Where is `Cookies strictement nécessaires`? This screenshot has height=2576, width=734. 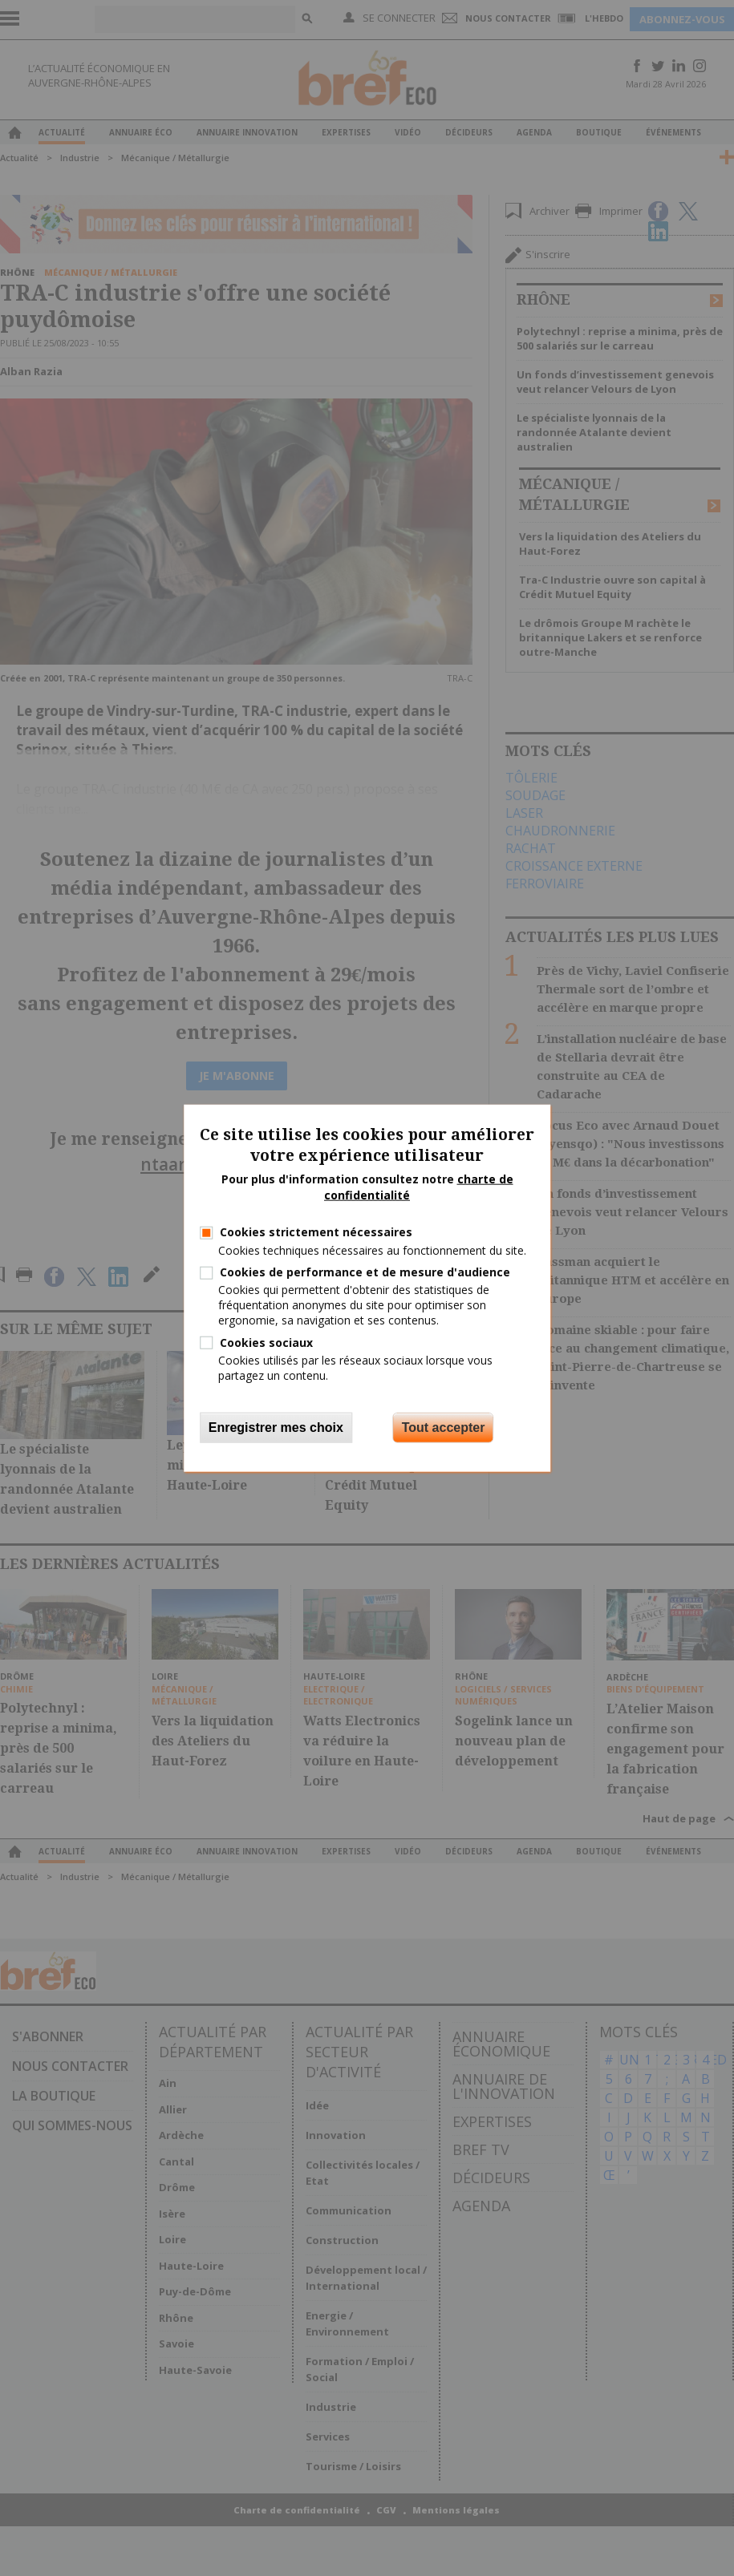 Cookies strictement nécessaires is located at coordinates (316, 1231).